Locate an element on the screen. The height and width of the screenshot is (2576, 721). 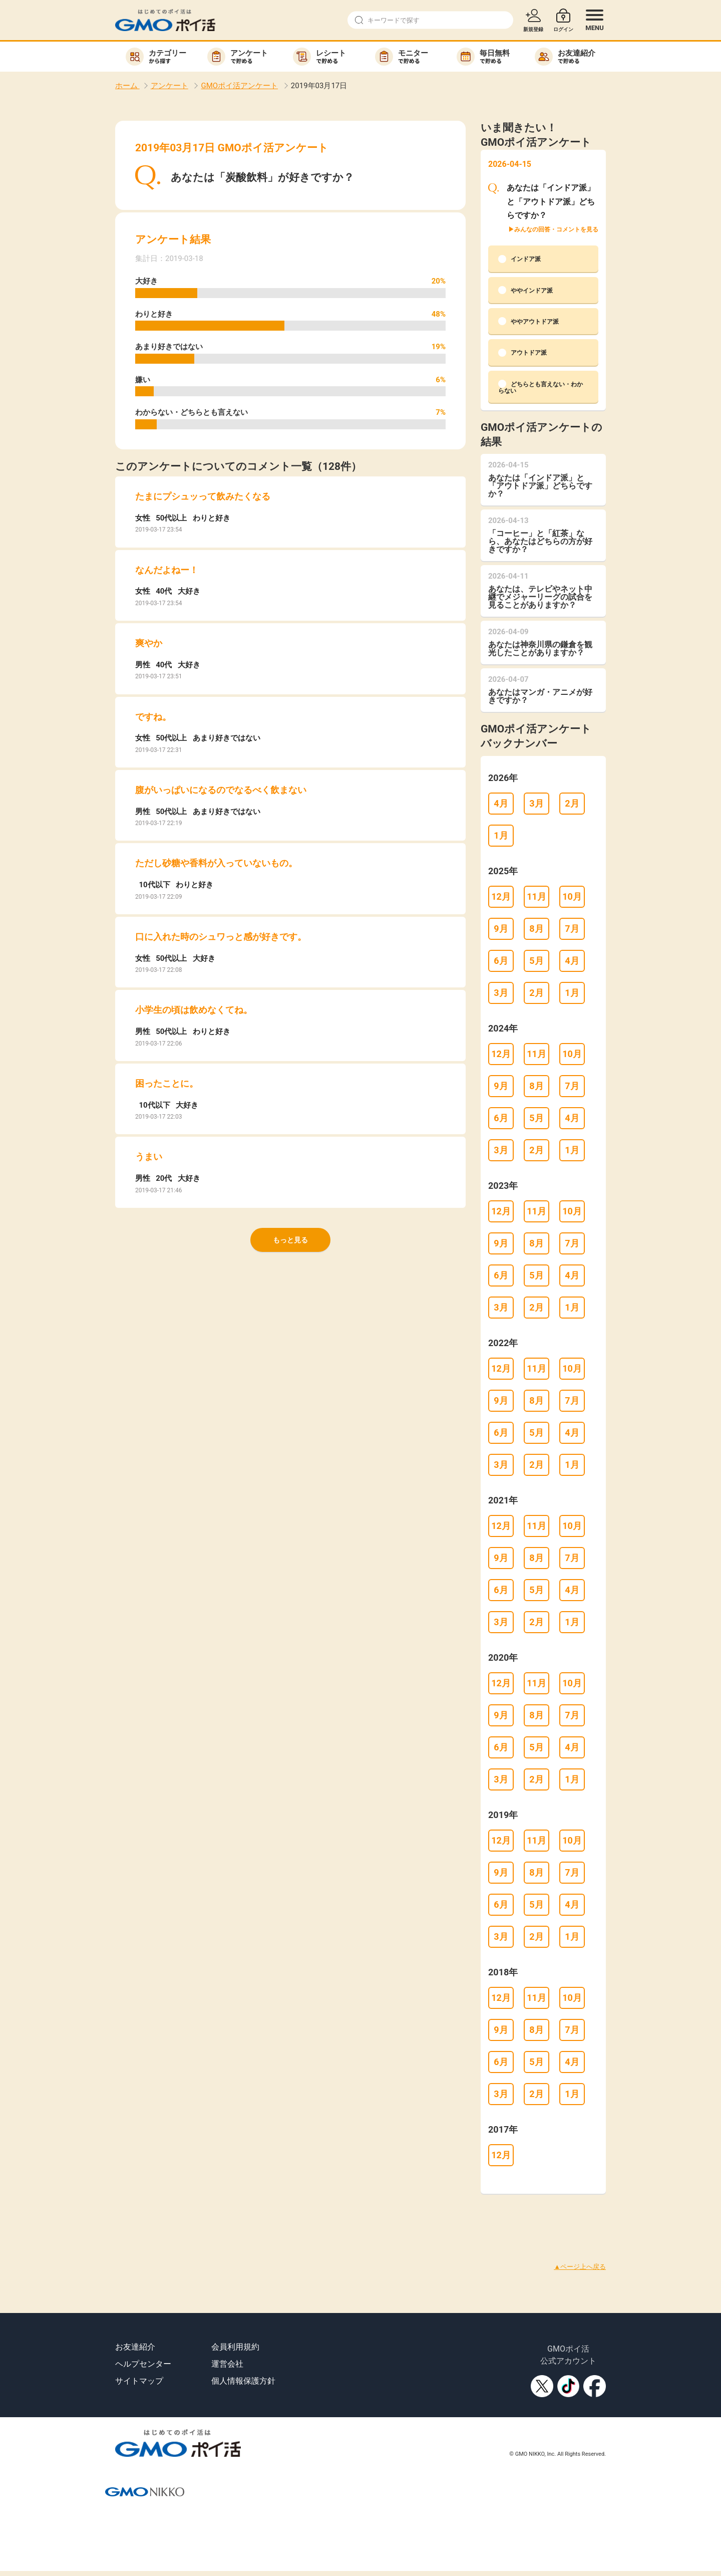
インドア派 is located at coordinates (519, 259).